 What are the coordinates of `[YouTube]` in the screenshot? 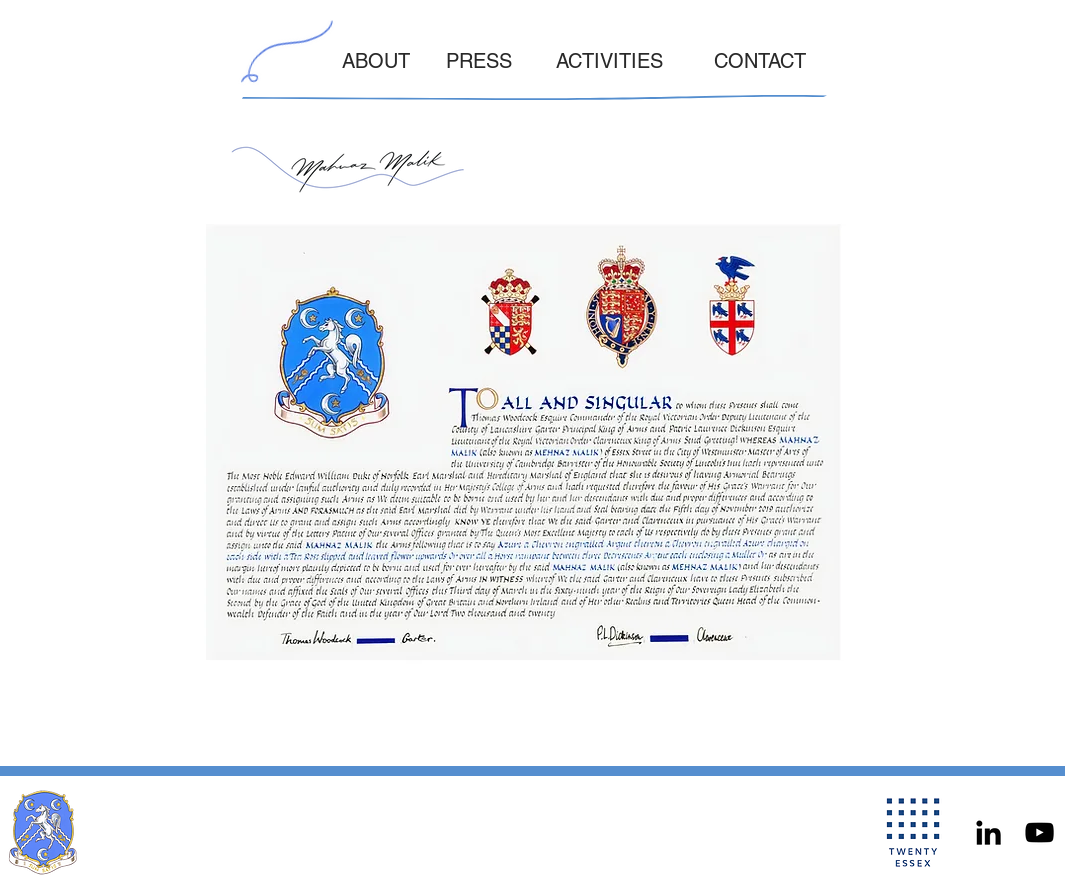 It's located at (1039, 832).